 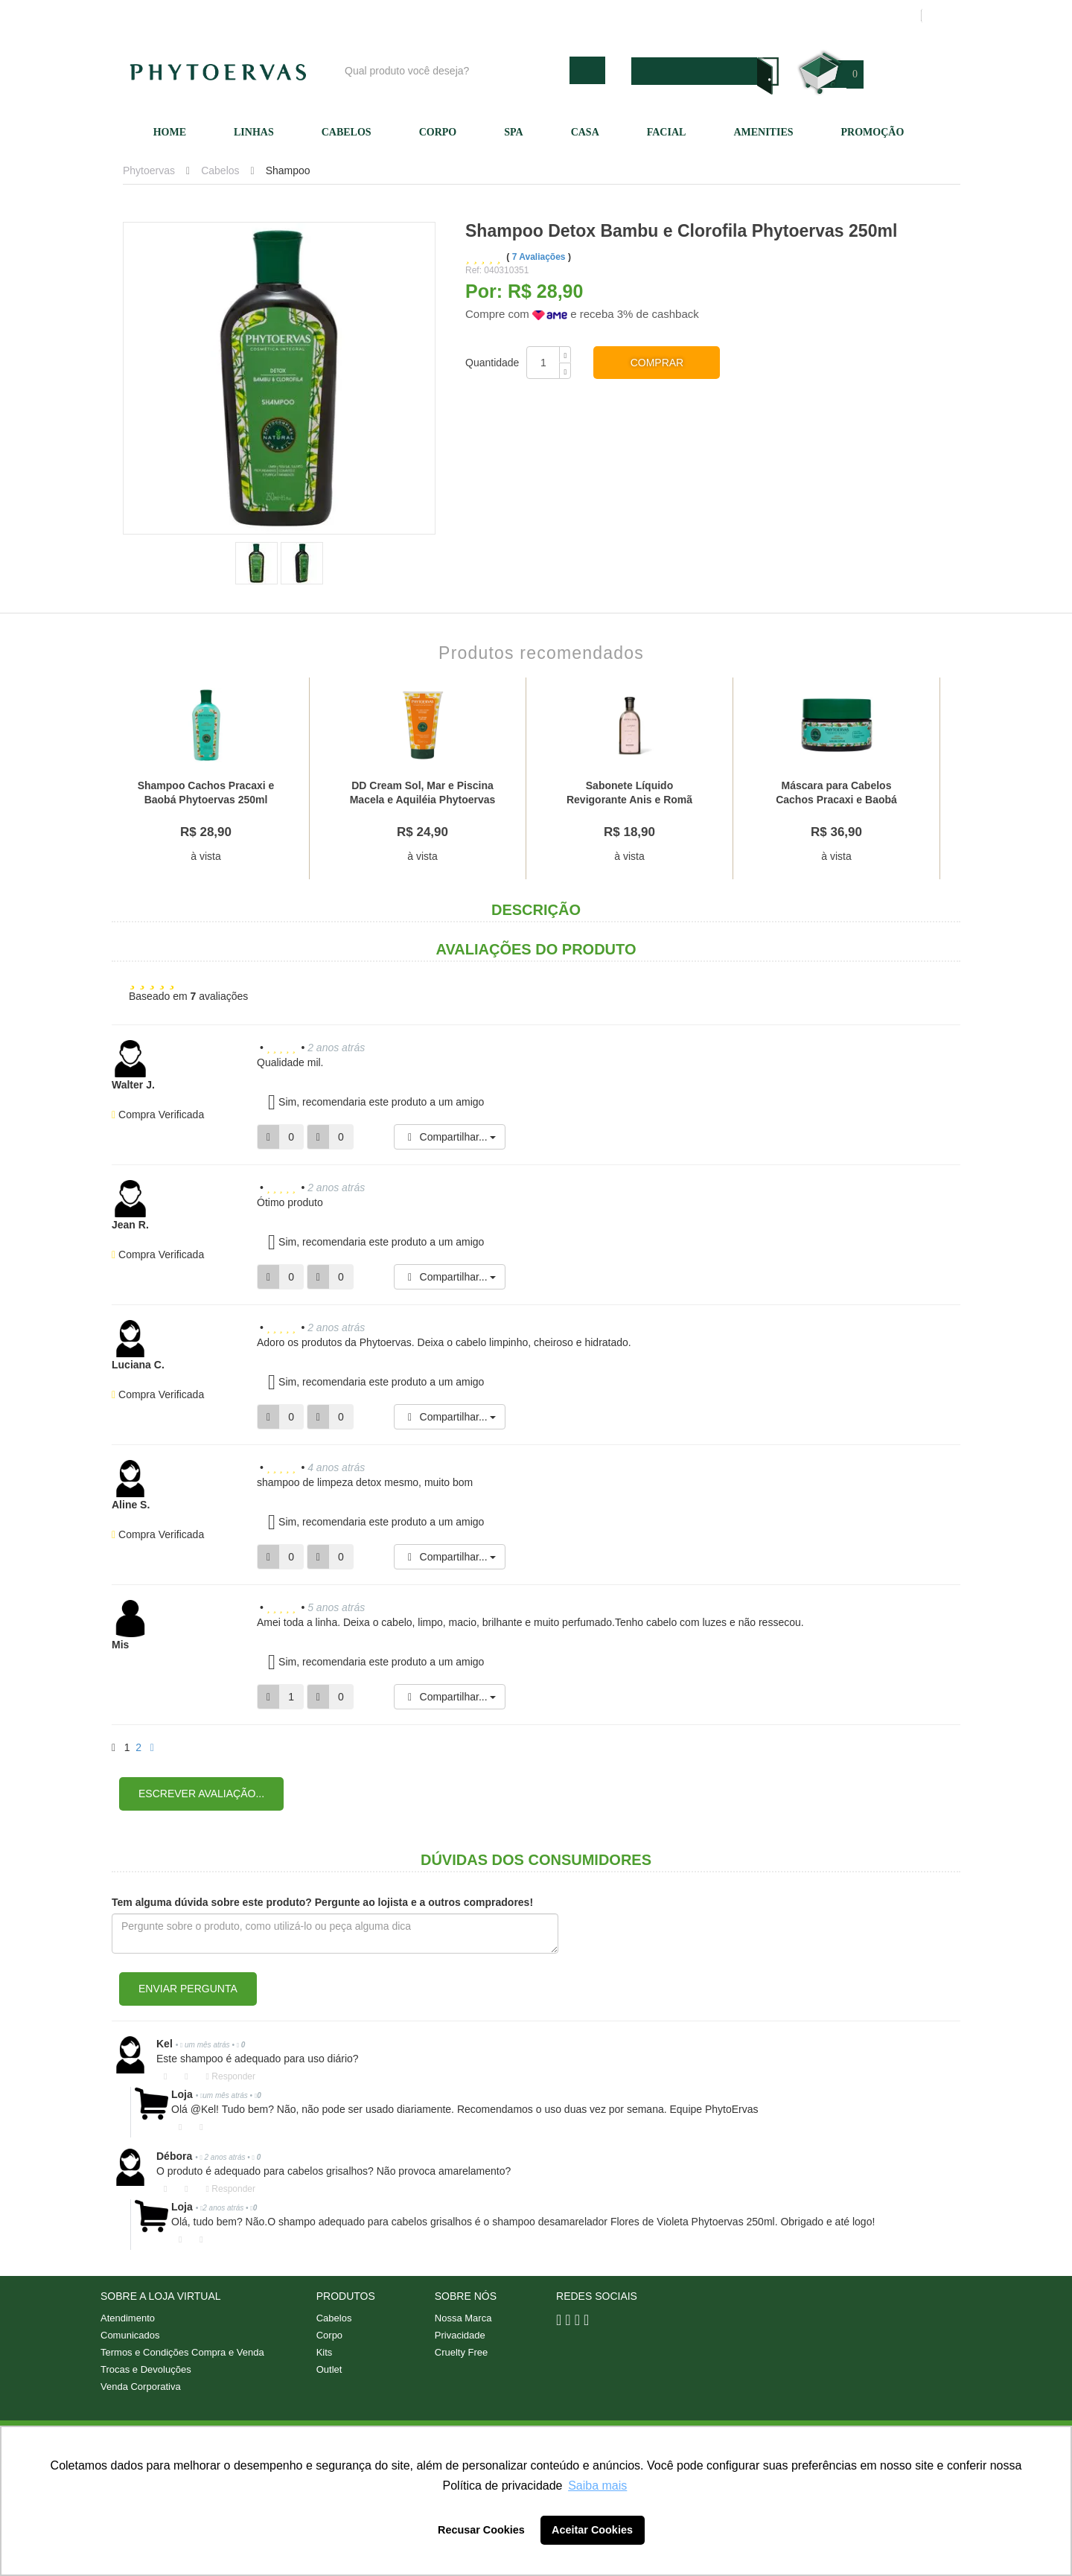 What do you see at coordinates (974, 779) in the screenshot?
I see `Next` at bounding box center [974, 779].